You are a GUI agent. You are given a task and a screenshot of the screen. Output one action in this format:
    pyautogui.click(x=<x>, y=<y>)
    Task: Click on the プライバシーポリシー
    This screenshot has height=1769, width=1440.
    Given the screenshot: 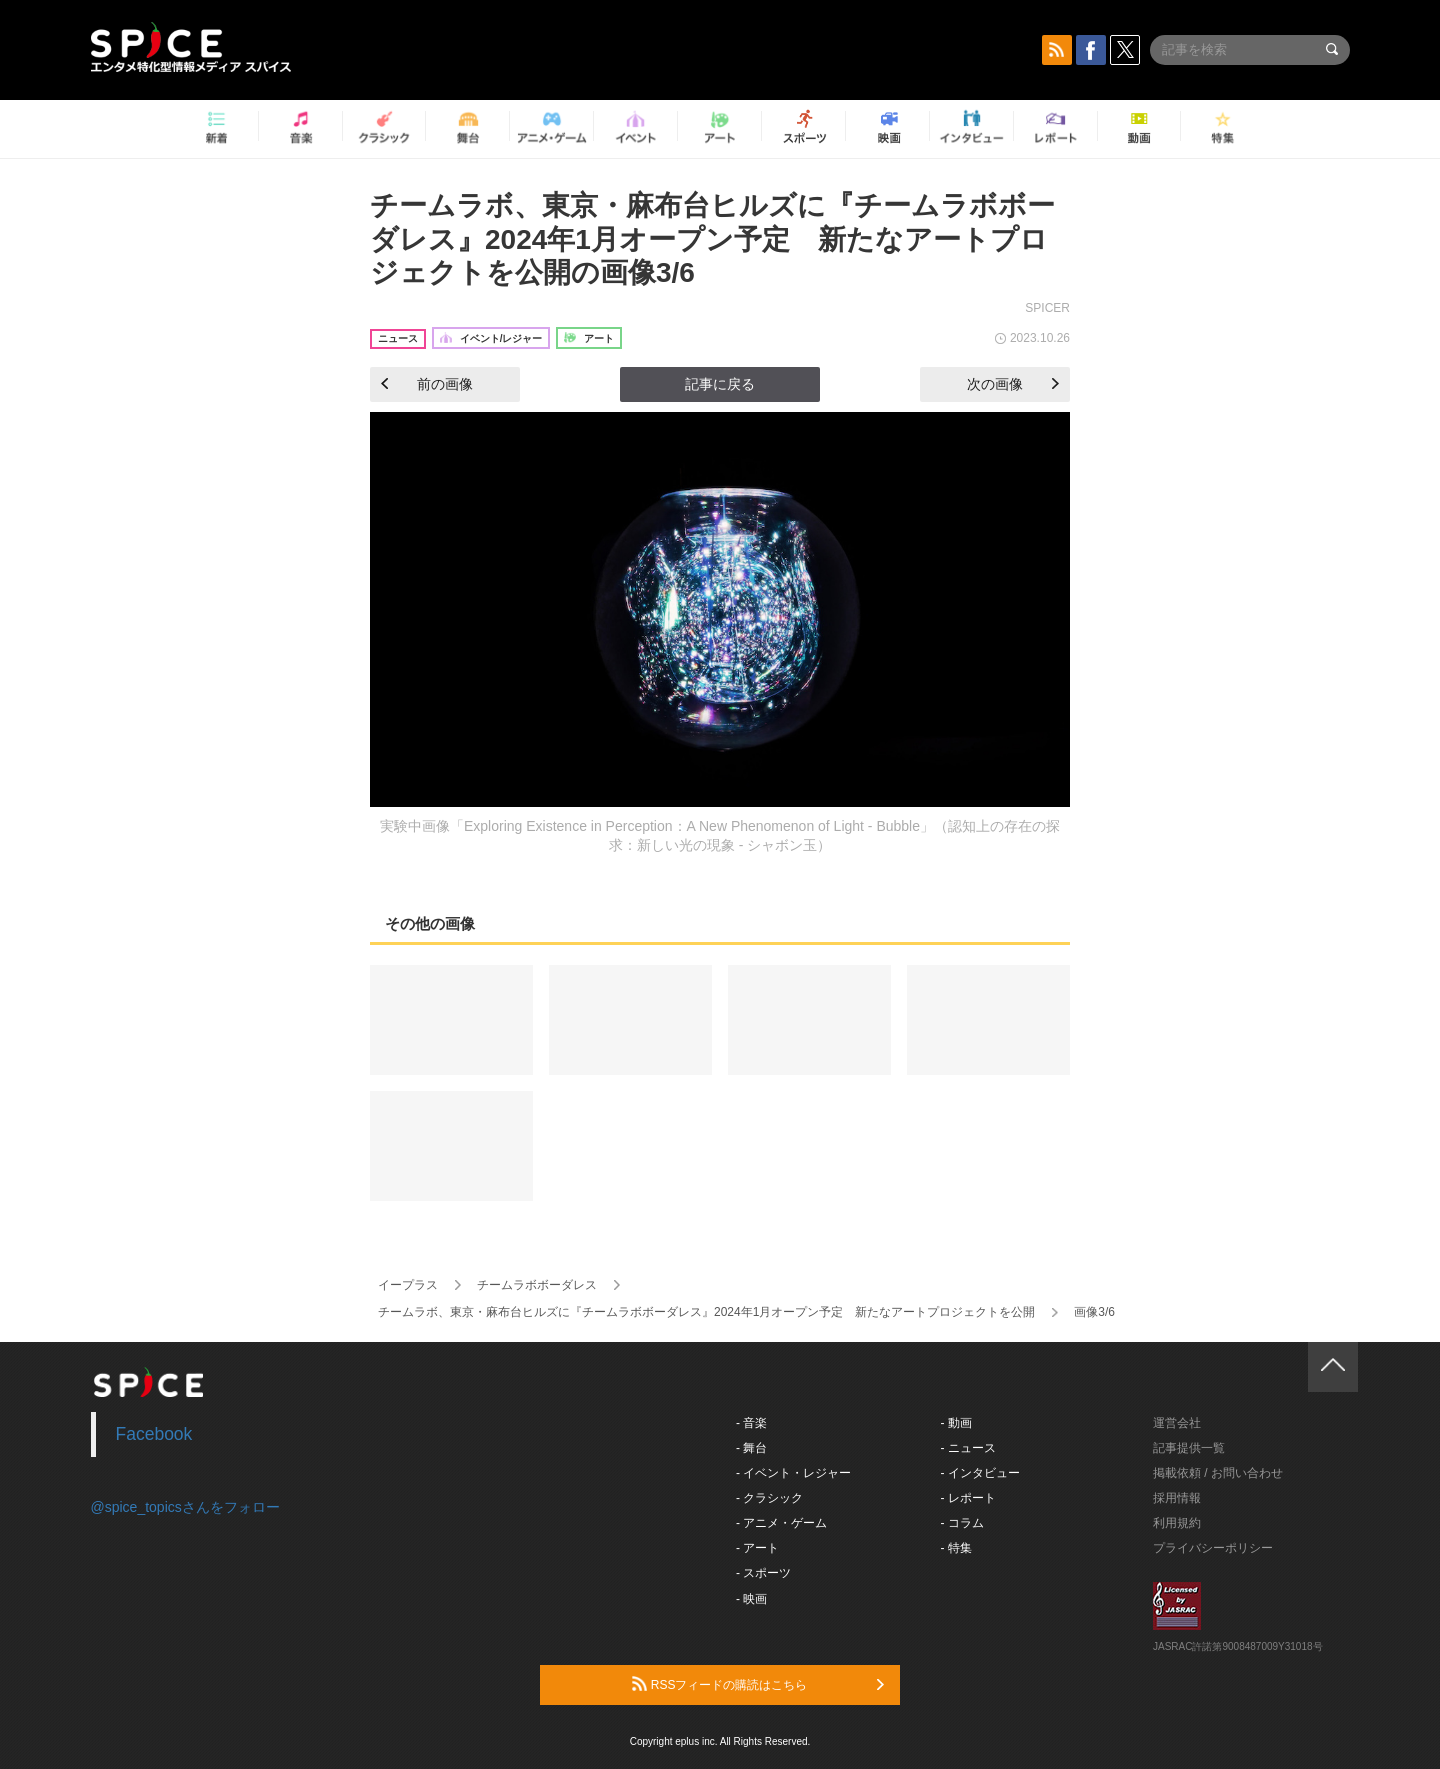 What is the action you would take?
    pyautogui.click(x=1213, y=1548)
    